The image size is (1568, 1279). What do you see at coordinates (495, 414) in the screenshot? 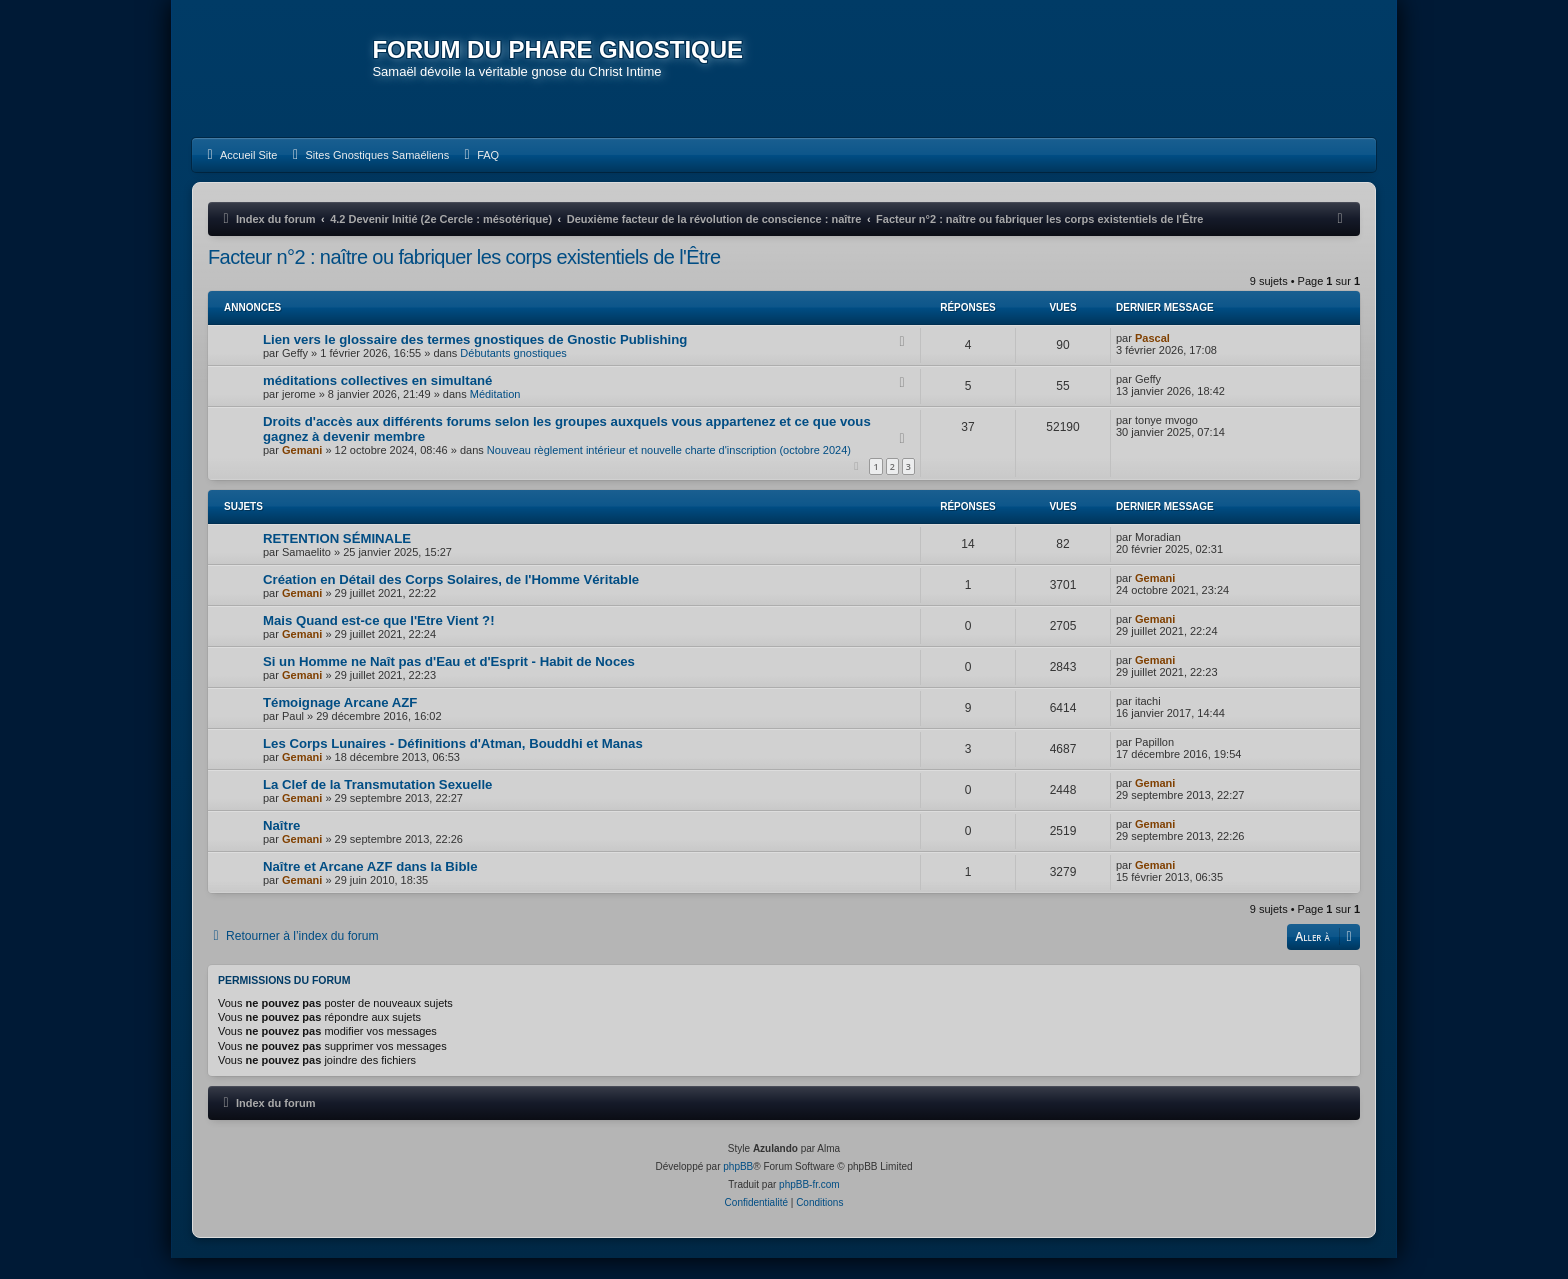
I see `Méditation` at bounding box center [495, 414].